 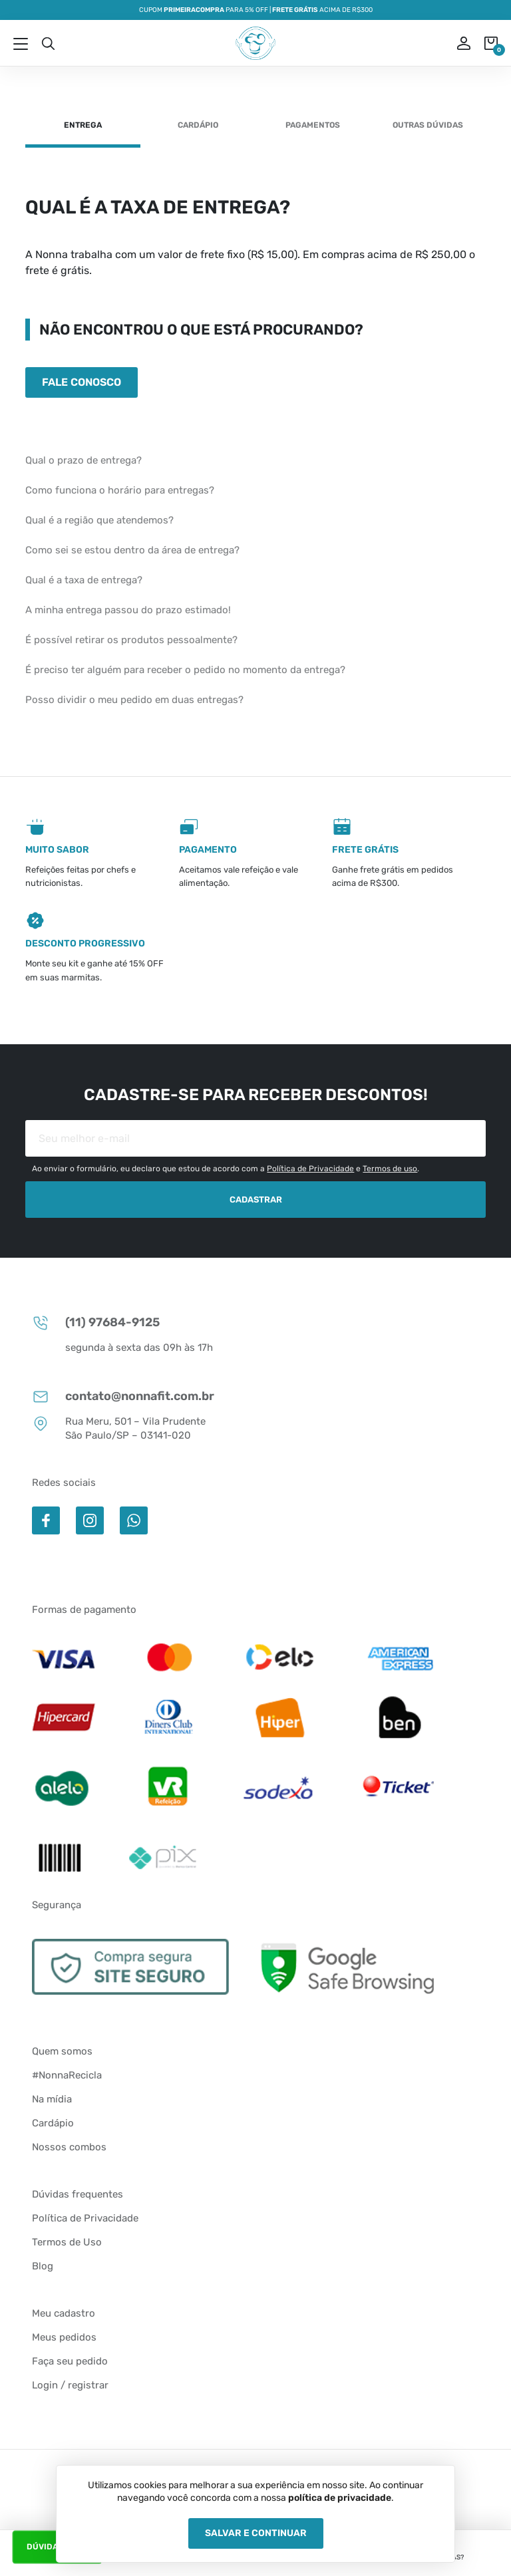 What do you see at coordinates (62, 2051) in the screenshot?
I see `Quem somos` at bounding box center [62, 2051].